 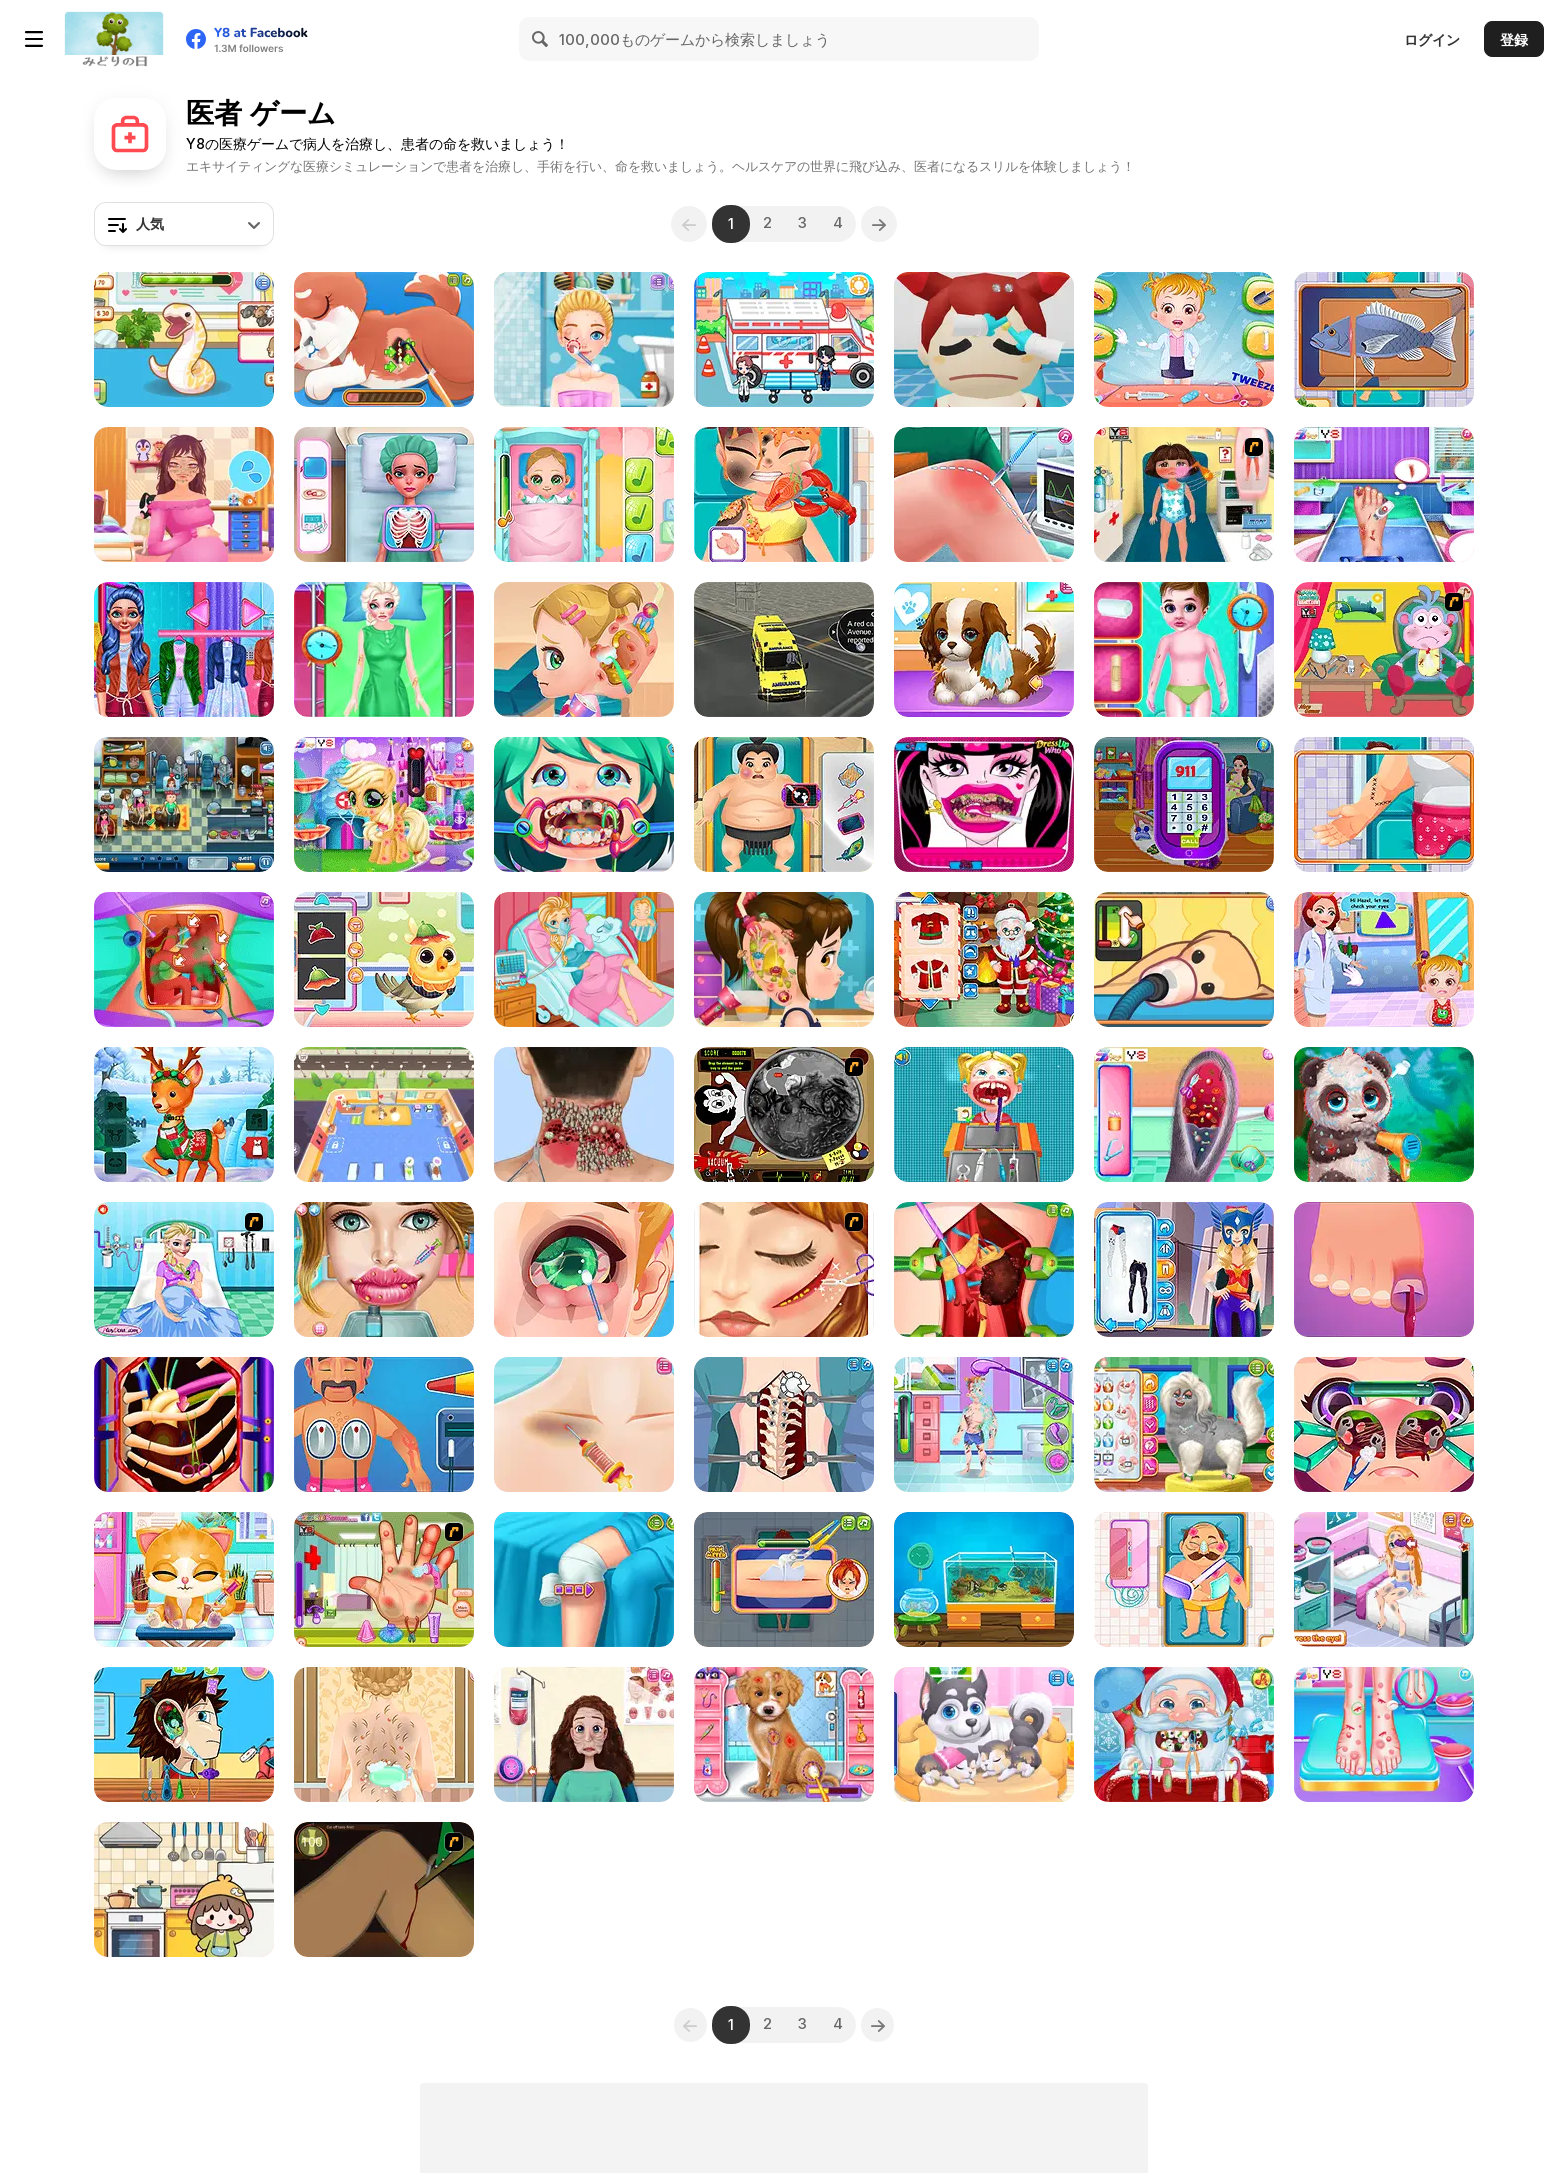 I want to click on [Mommy Twin Birth], so click(x=1184, y=804).